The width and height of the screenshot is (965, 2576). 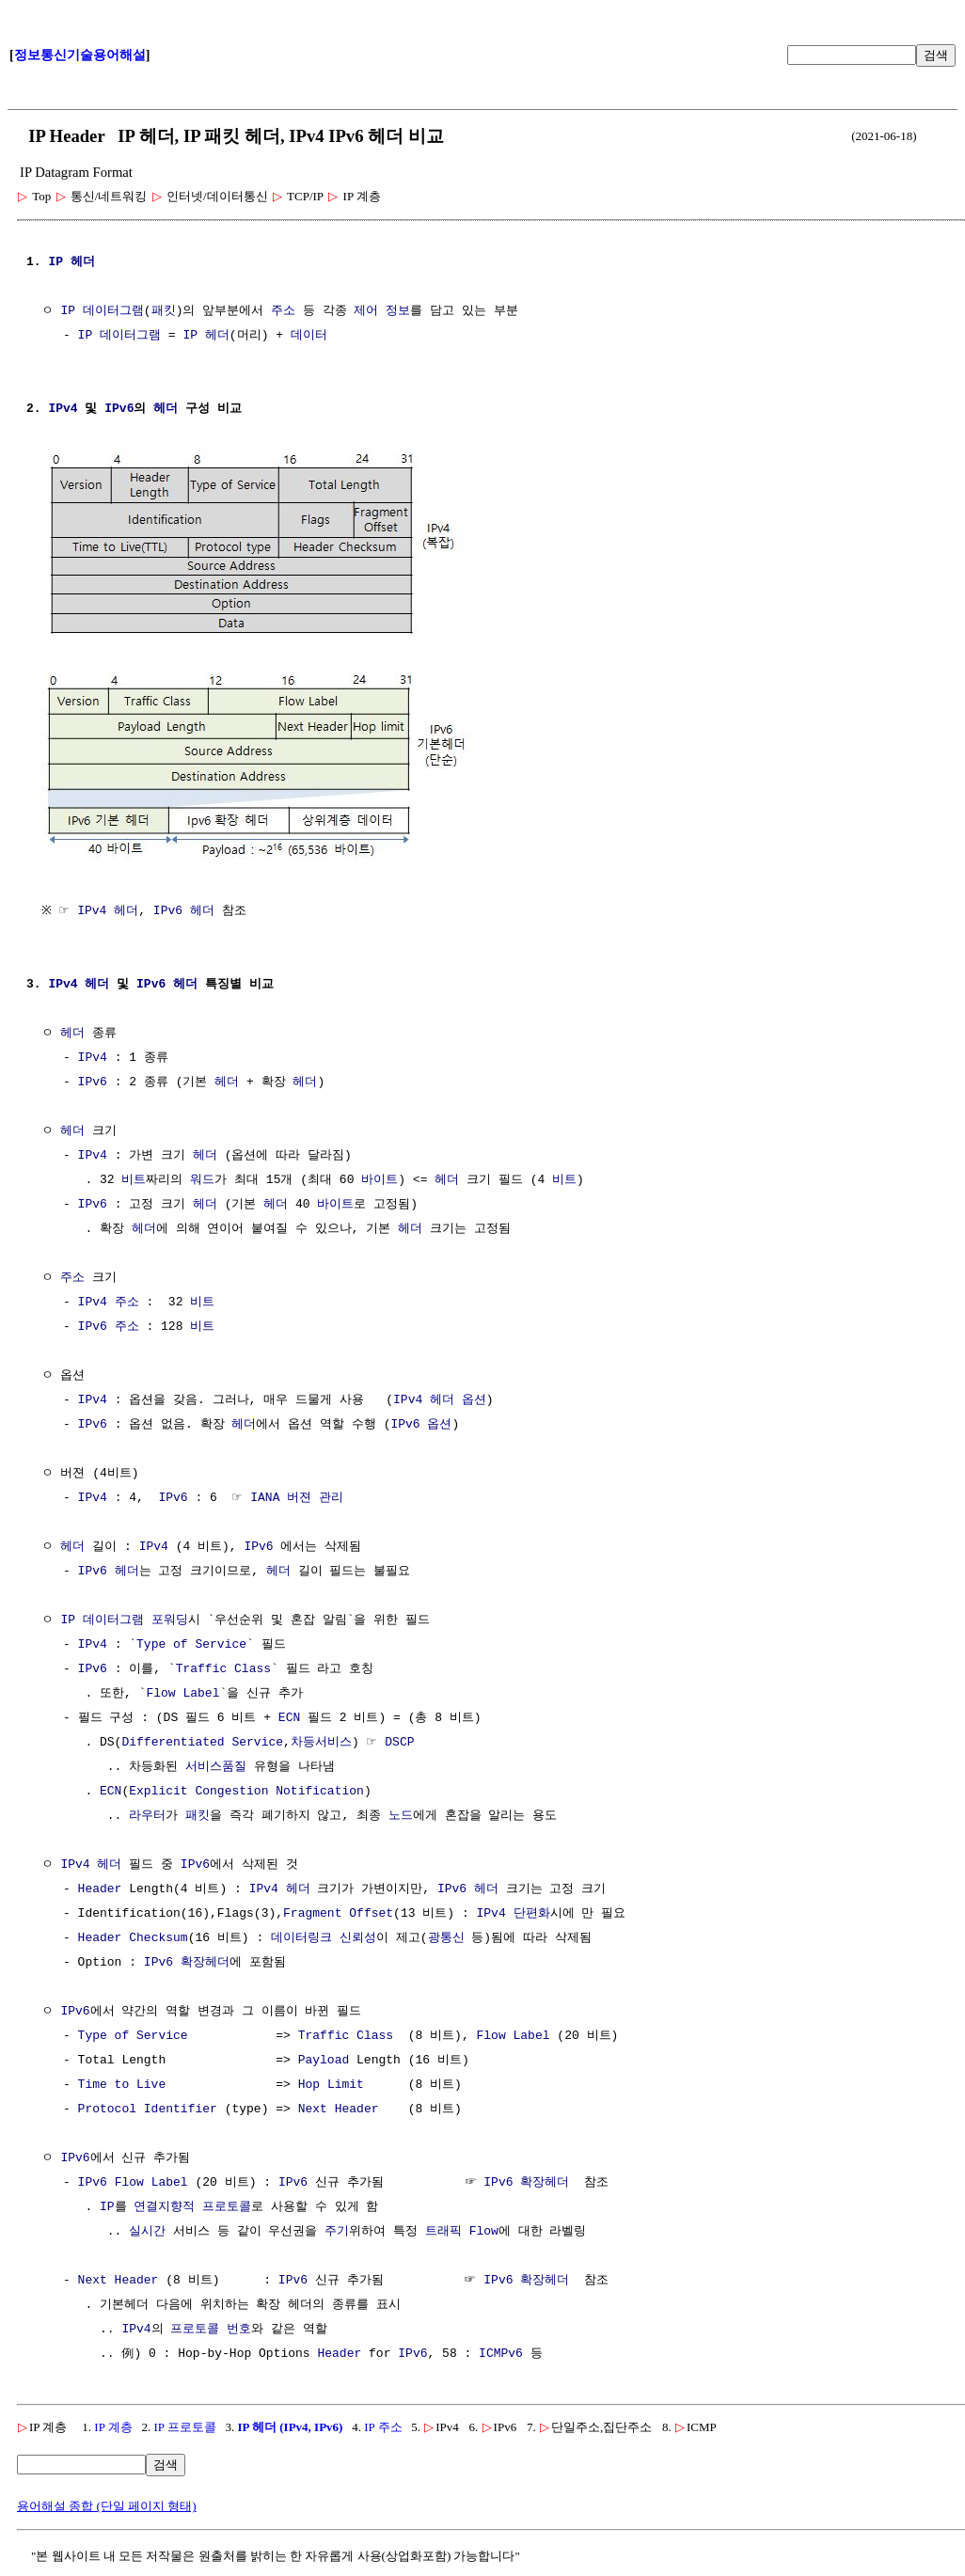 What do you see at coordinates (202, 1178) in the screenshot?
I see `워드` at bounding box center [202, 1178].